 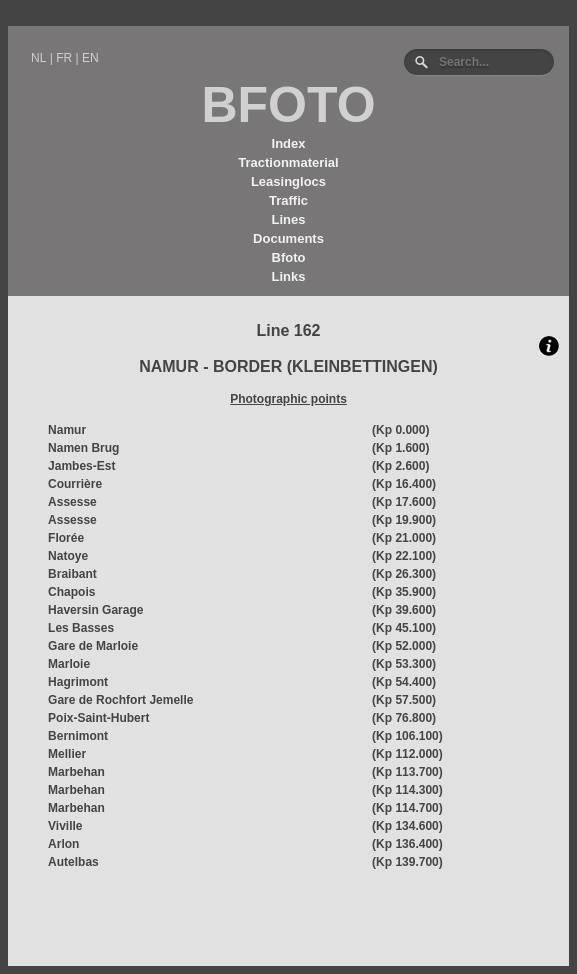 I want to click on (Kp 21.000), so click(x=404, y=538).